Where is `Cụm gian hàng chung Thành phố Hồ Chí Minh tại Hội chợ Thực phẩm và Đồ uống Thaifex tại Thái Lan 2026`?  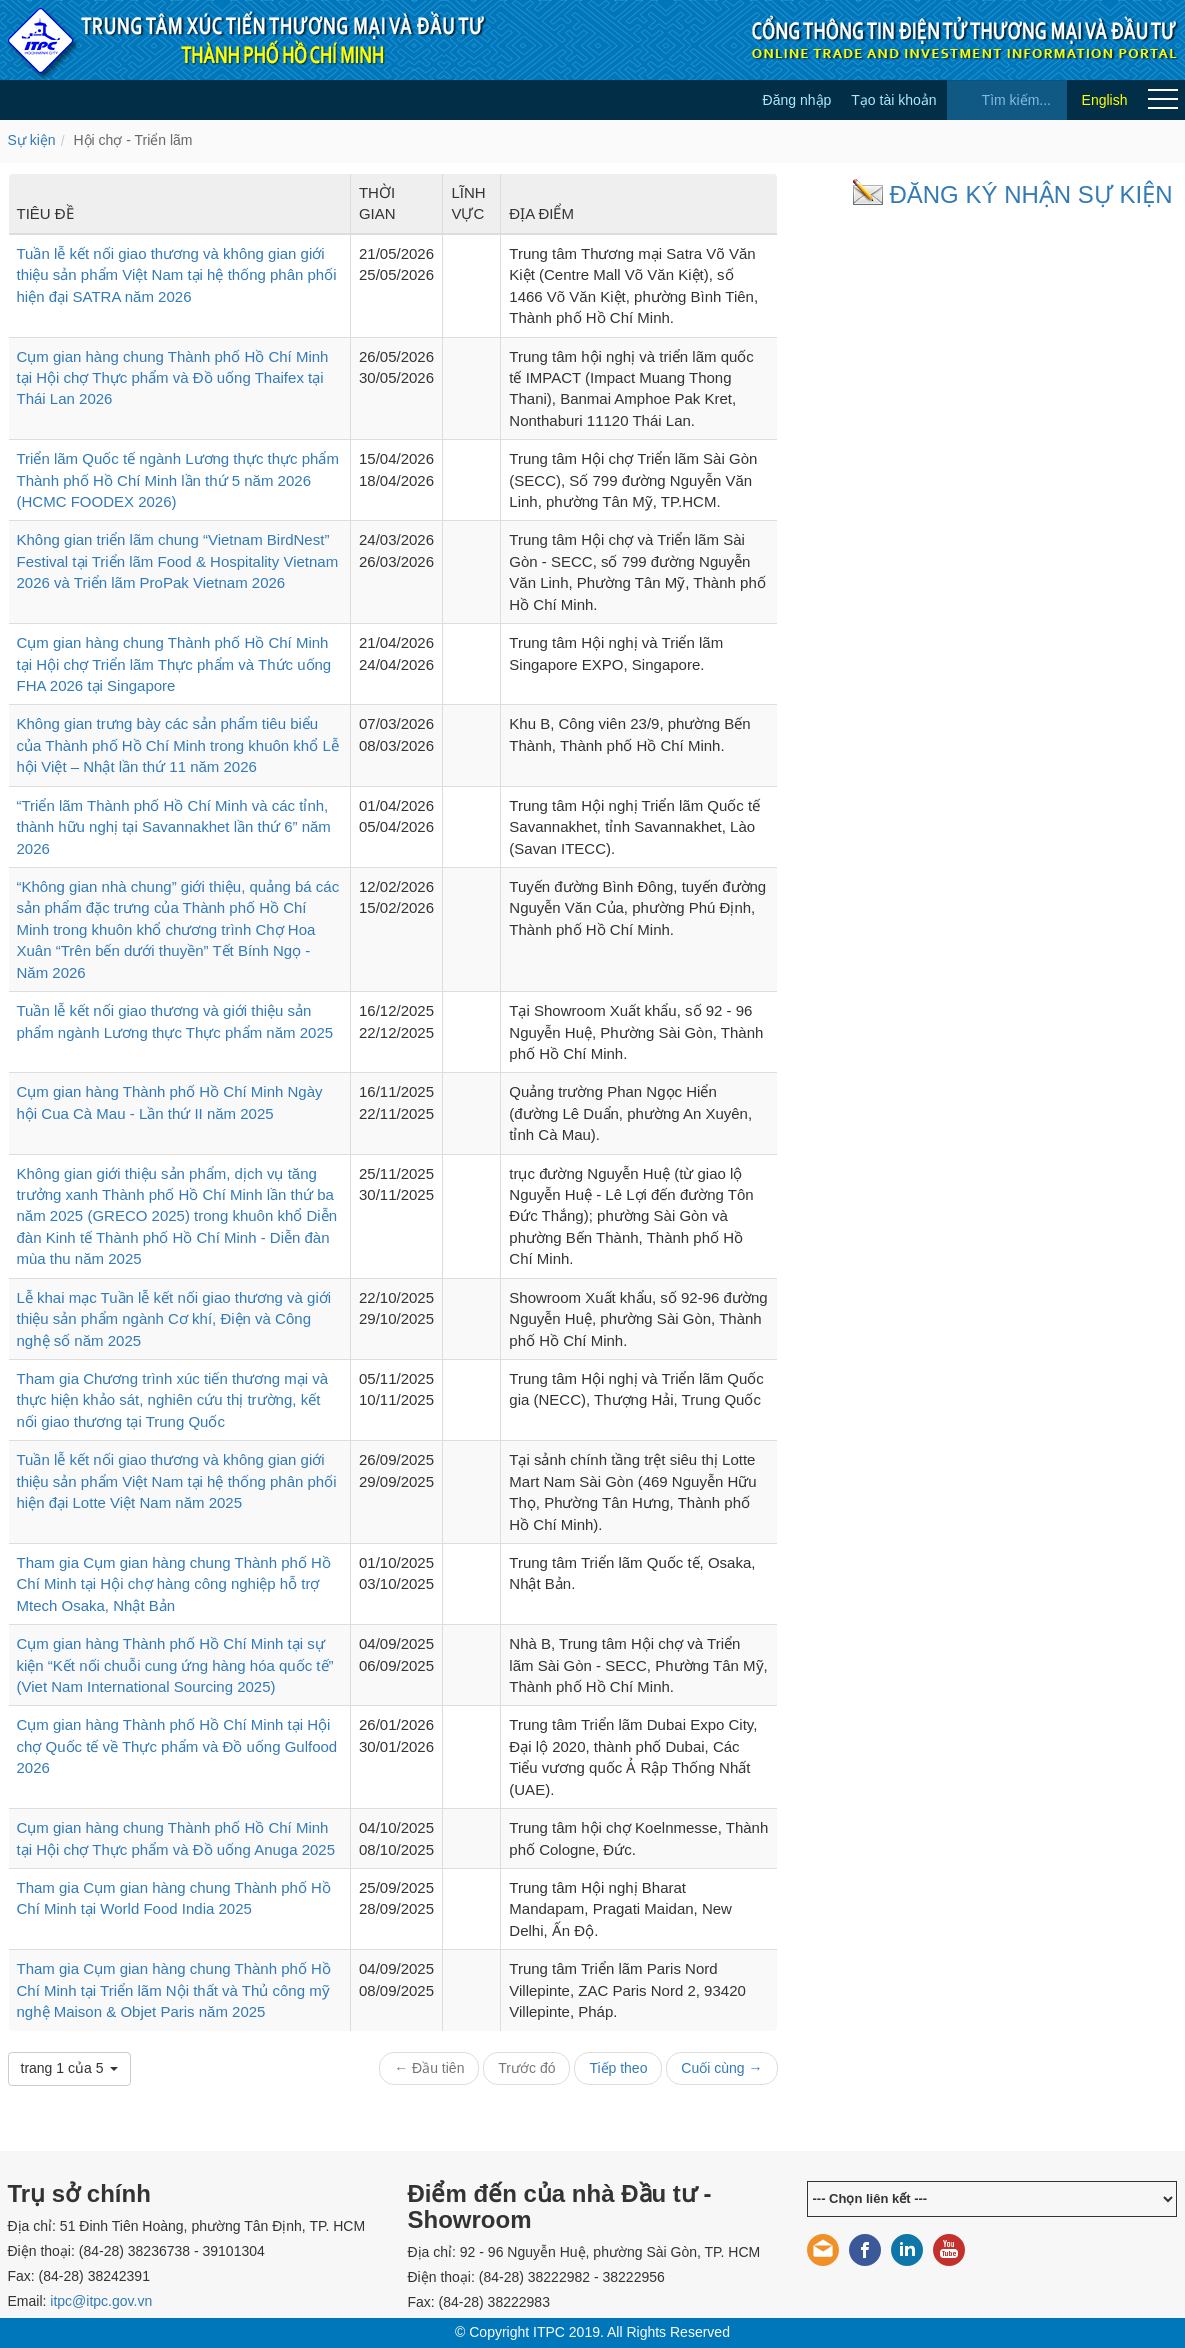
Cụm gian hàng chung Thành phố Hồ Chí Minh tại Hội chợ Thực phẩm và Đồ uống Thaifex tại Thái Lan 2026 is located at coordinates (173, 378).